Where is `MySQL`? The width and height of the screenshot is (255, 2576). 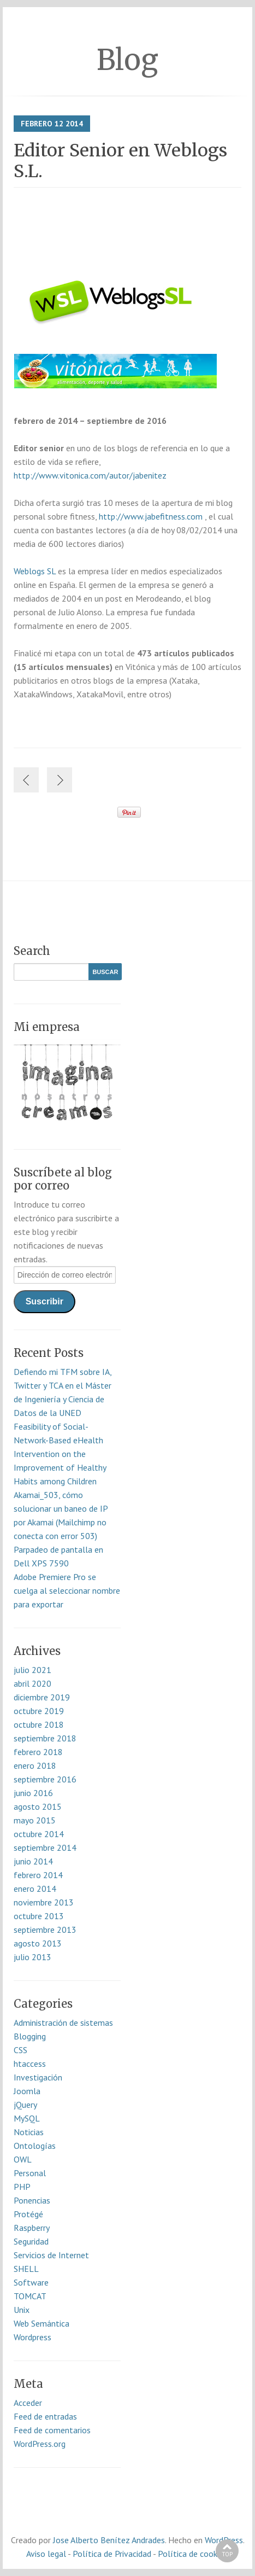 MySQL is located at coordinates (27, 2118).